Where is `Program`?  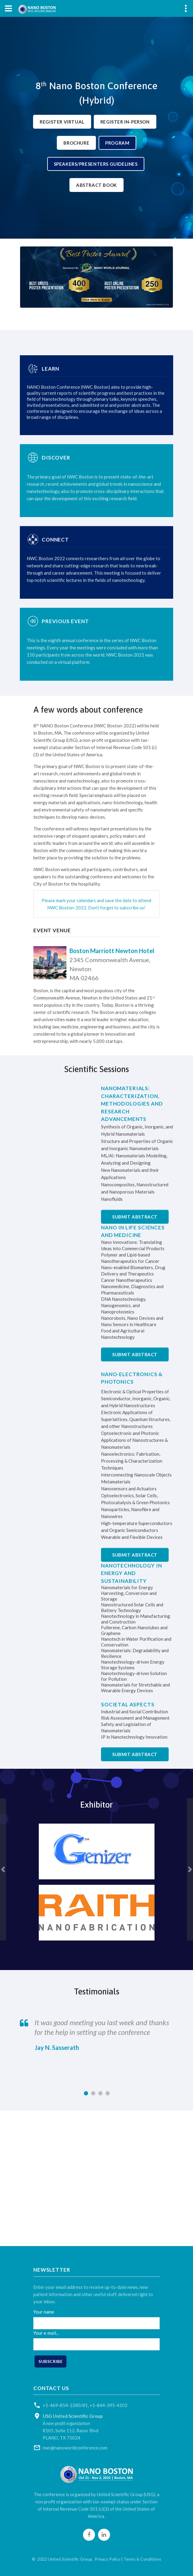 Program is located at coordinates (117, 143).